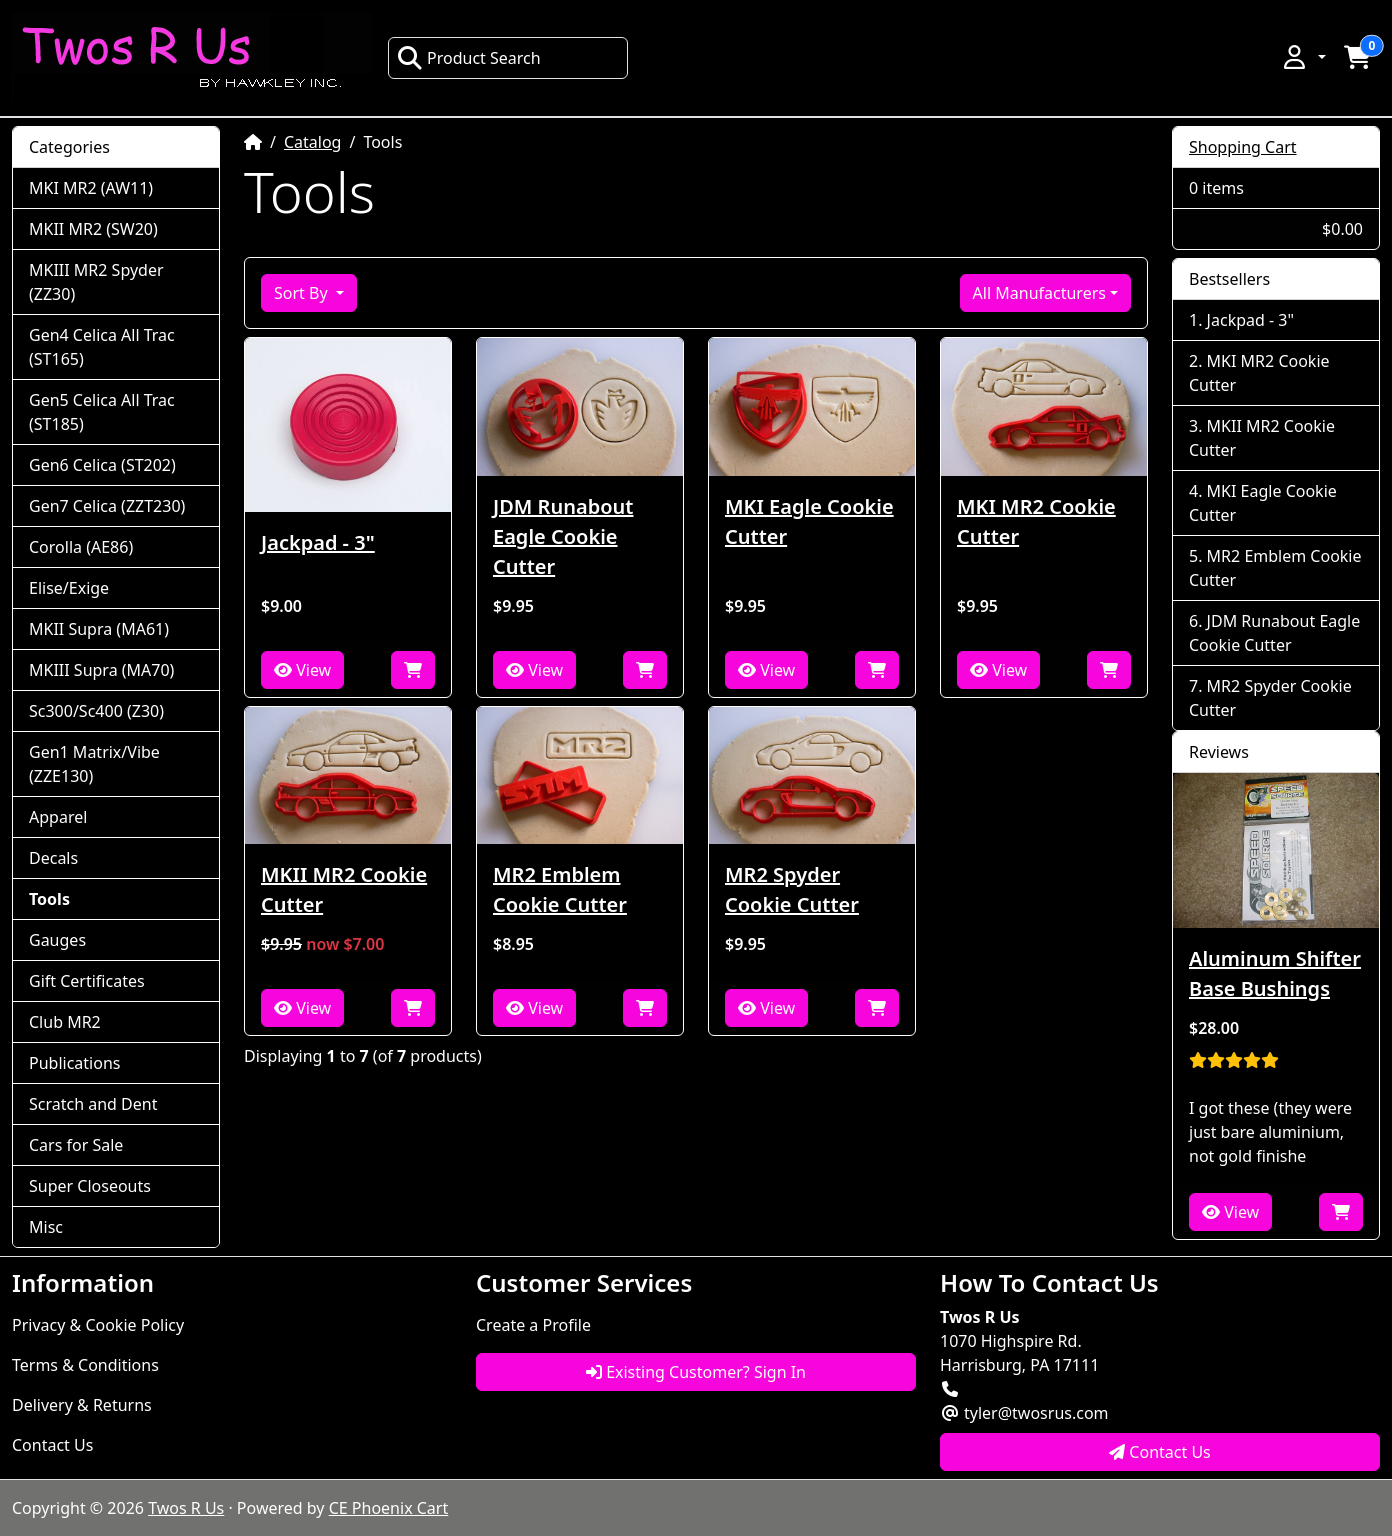 The width and height of the screenshot is (1392, 1536). I want to click on MKI Eagle Cookie Cutter, so click(809, 521).